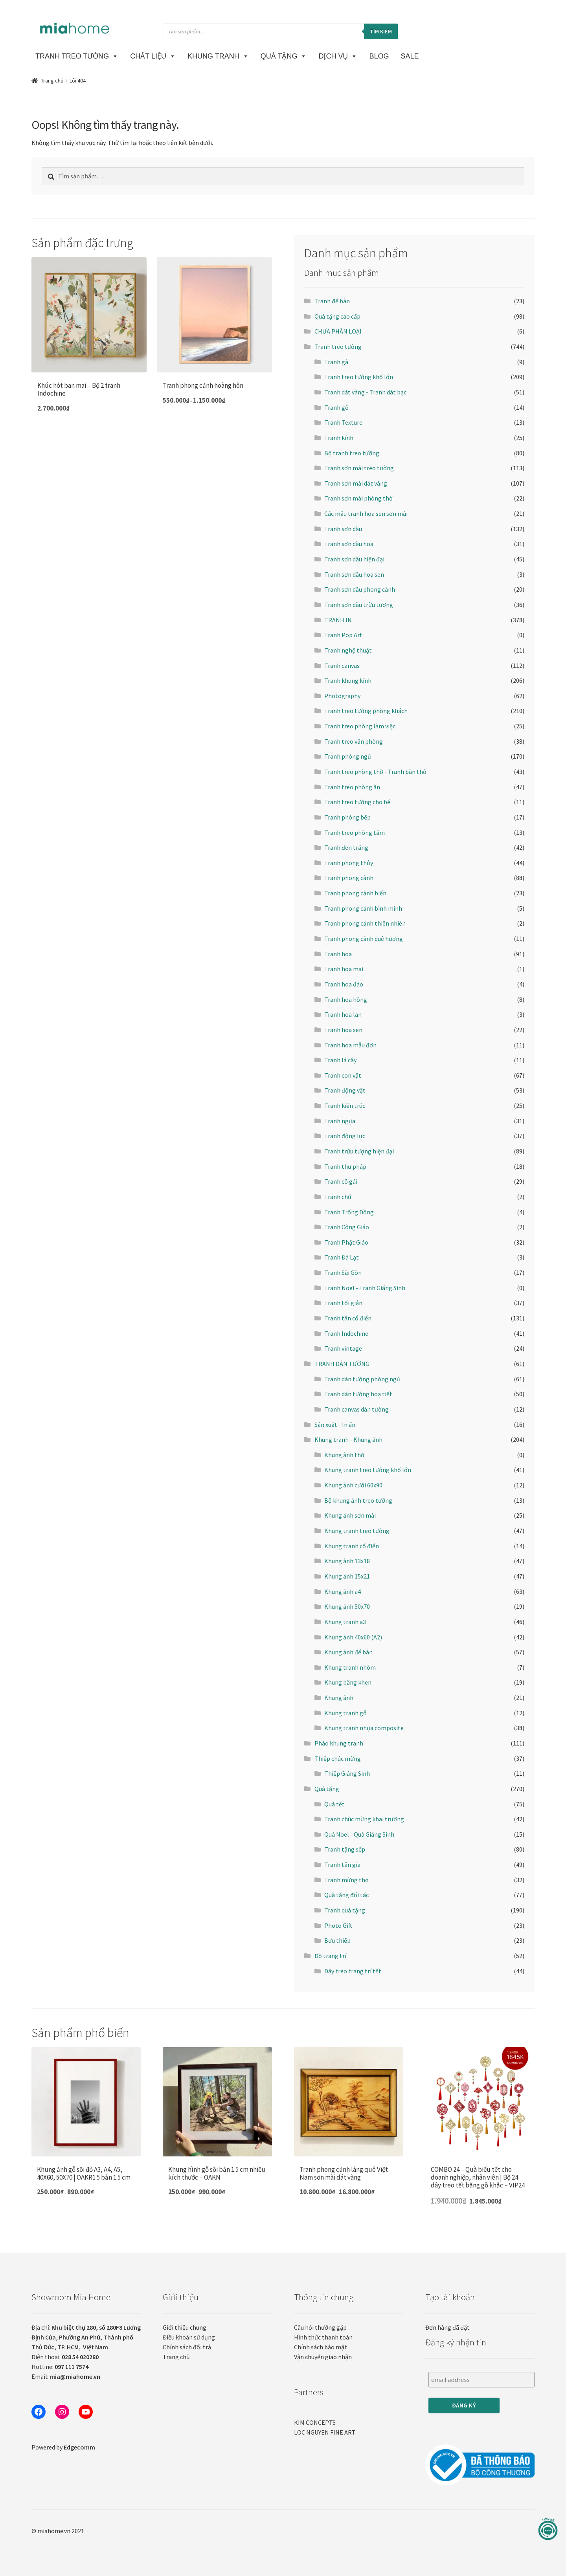 The image size is (566, 2576). I want to click on Tranh phong cảnh bình minh, so click(363, 908).